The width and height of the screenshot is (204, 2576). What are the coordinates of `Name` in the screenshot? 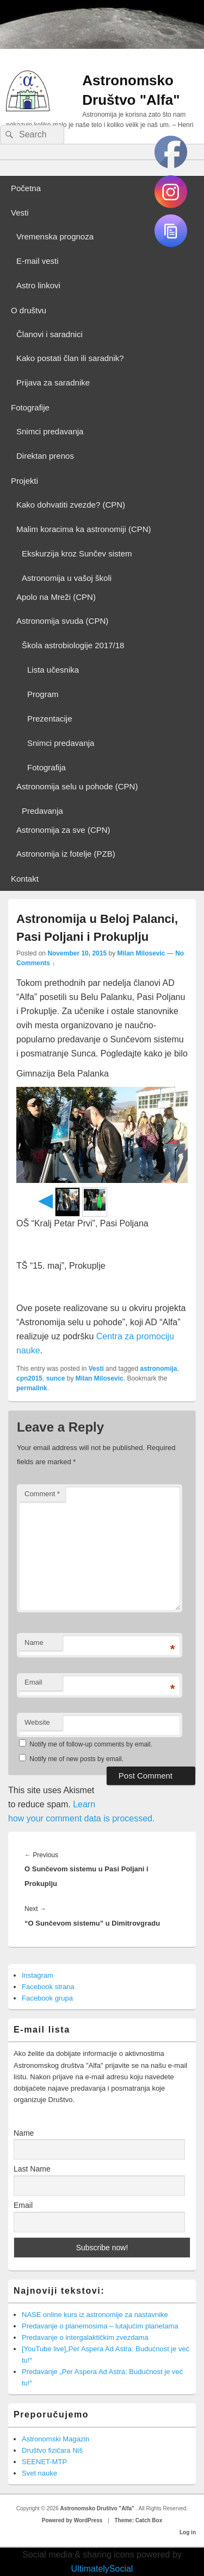 It's located at (34, 1642).